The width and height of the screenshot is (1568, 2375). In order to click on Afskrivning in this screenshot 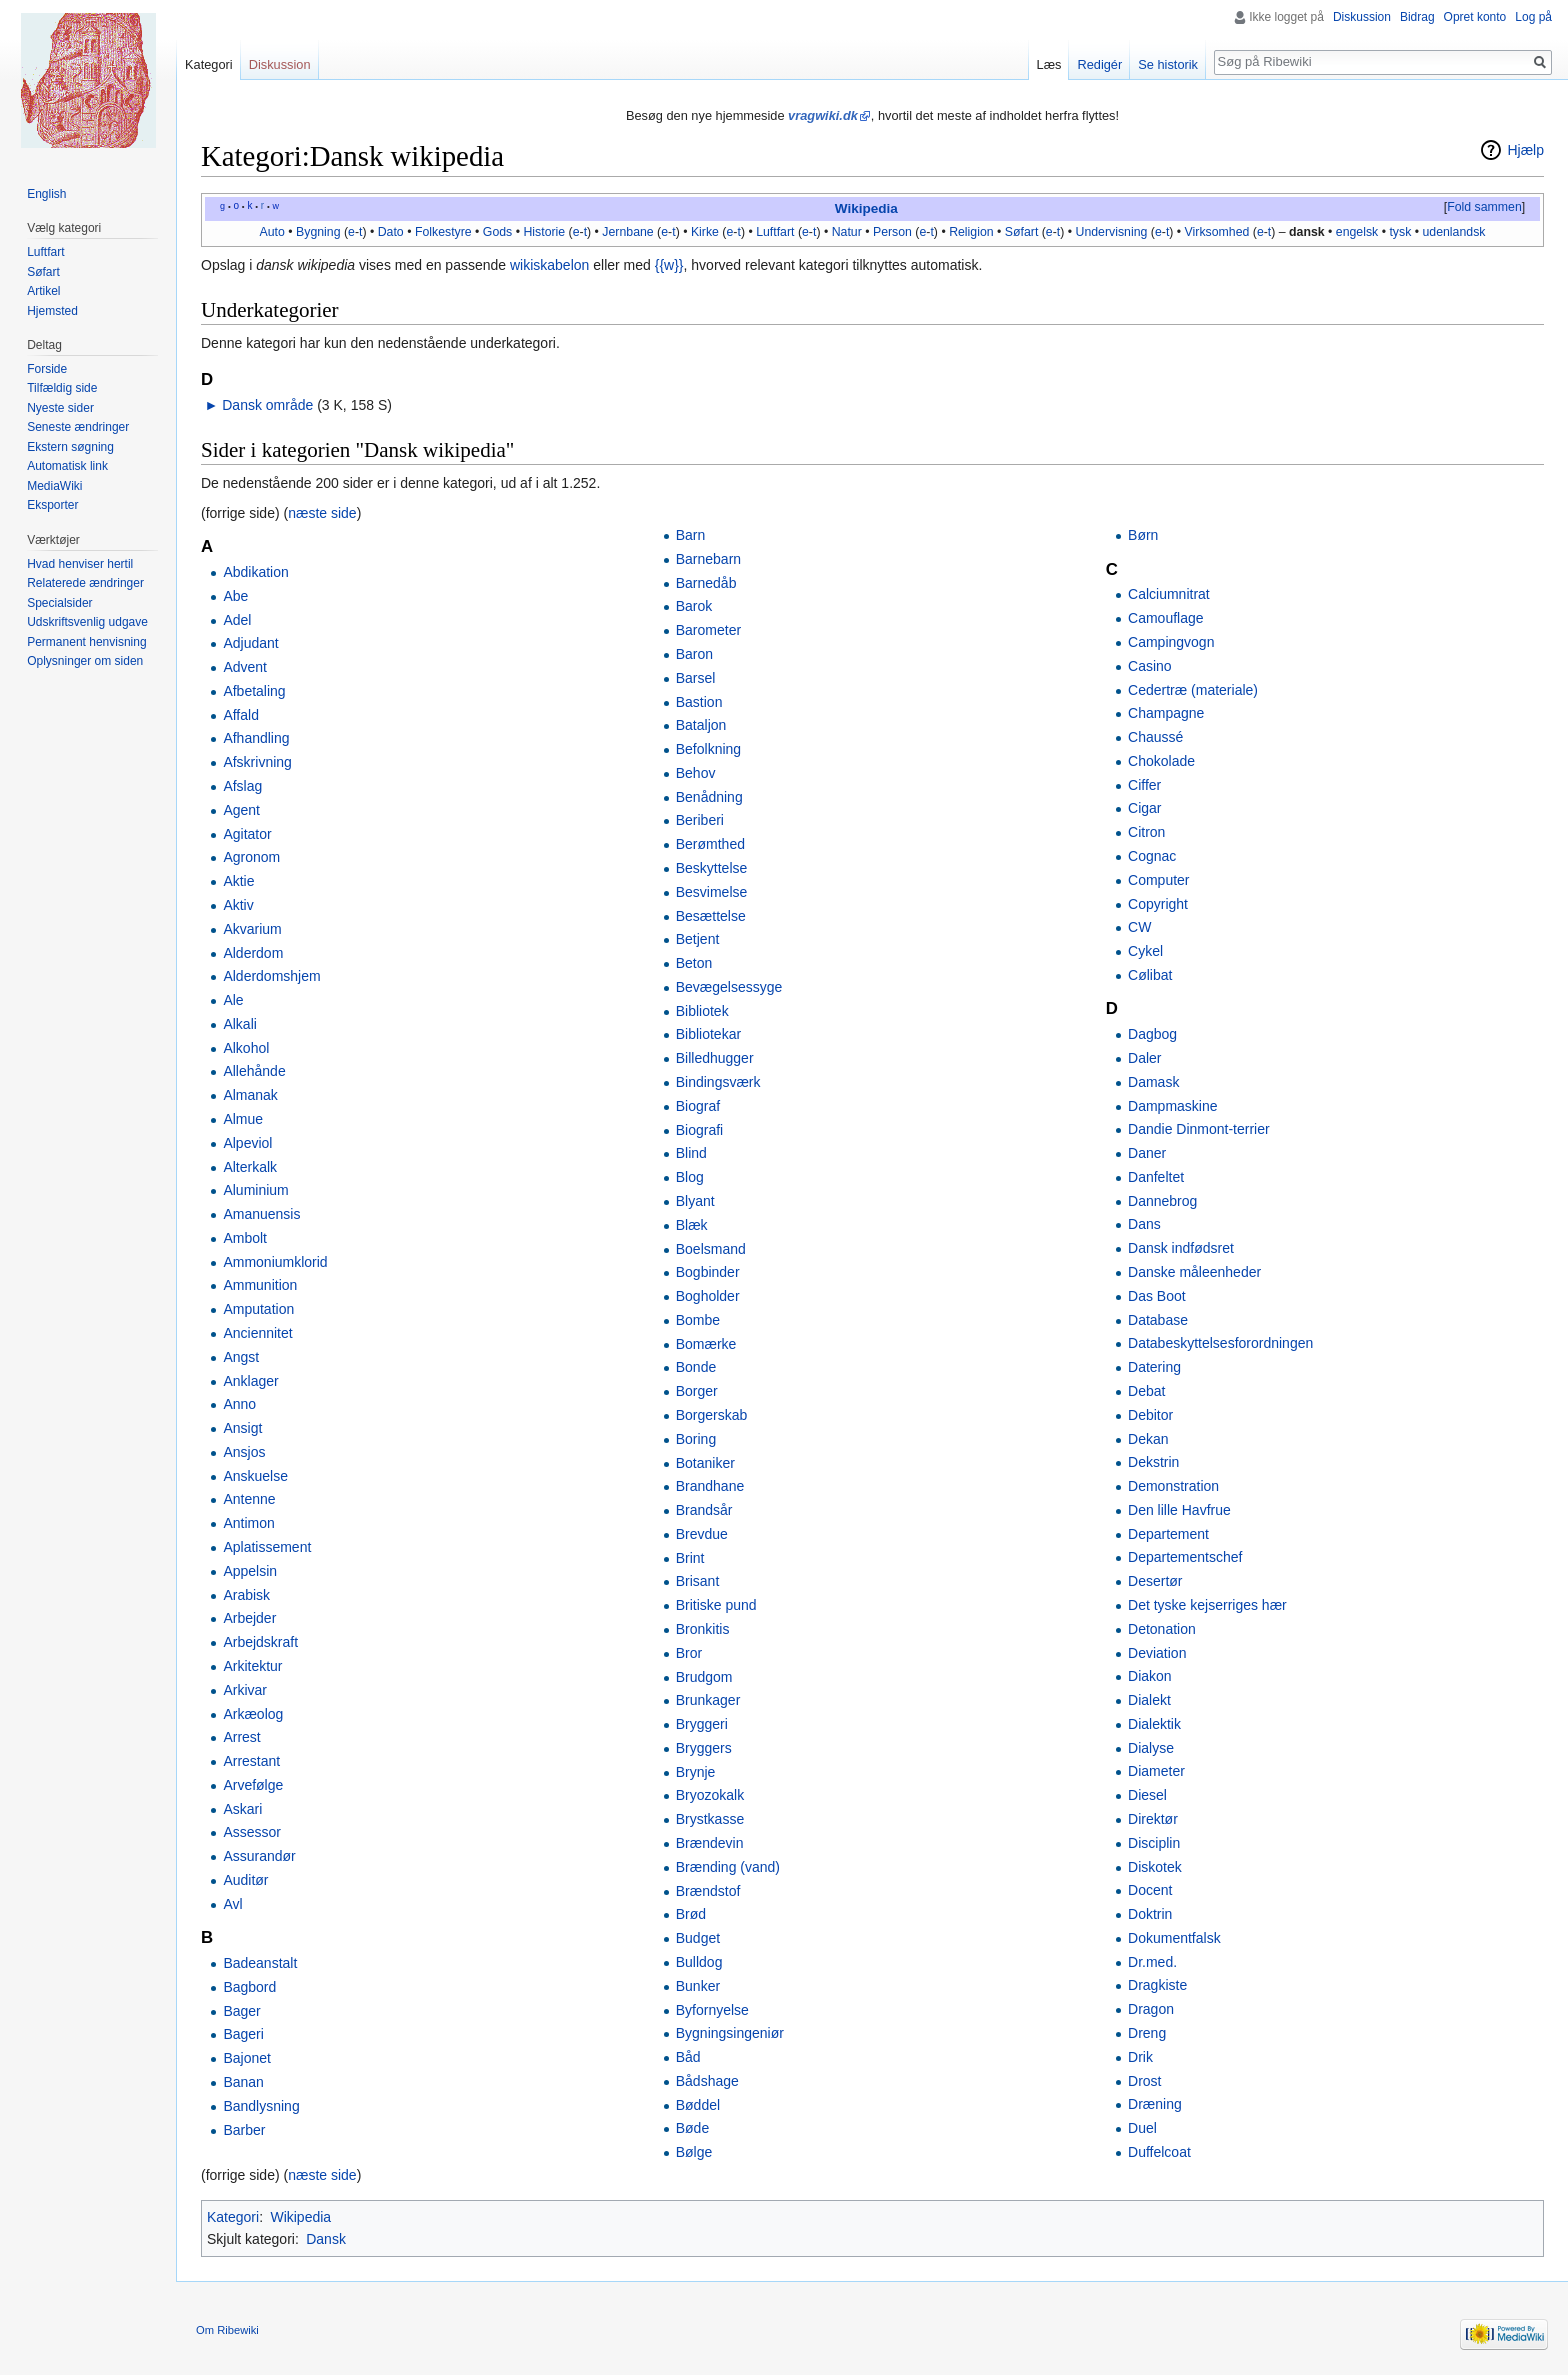, I will do `click(257, 762)`.